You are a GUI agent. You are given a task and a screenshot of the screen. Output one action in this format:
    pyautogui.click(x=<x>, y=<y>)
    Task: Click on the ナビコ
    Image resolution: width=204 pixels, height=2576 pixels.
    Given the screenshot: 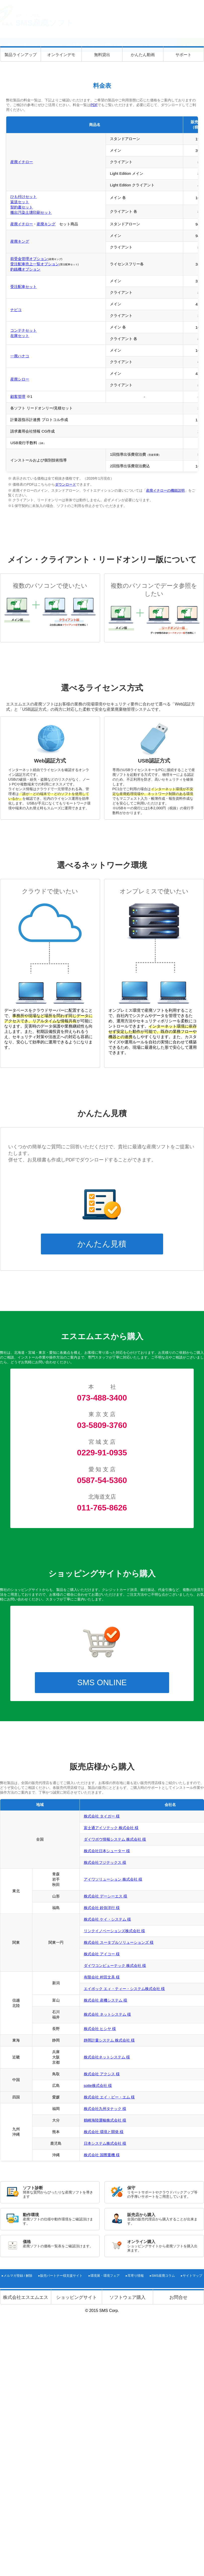 What is the action you would take?
    pyautogui.click(x=16, y=310)
    